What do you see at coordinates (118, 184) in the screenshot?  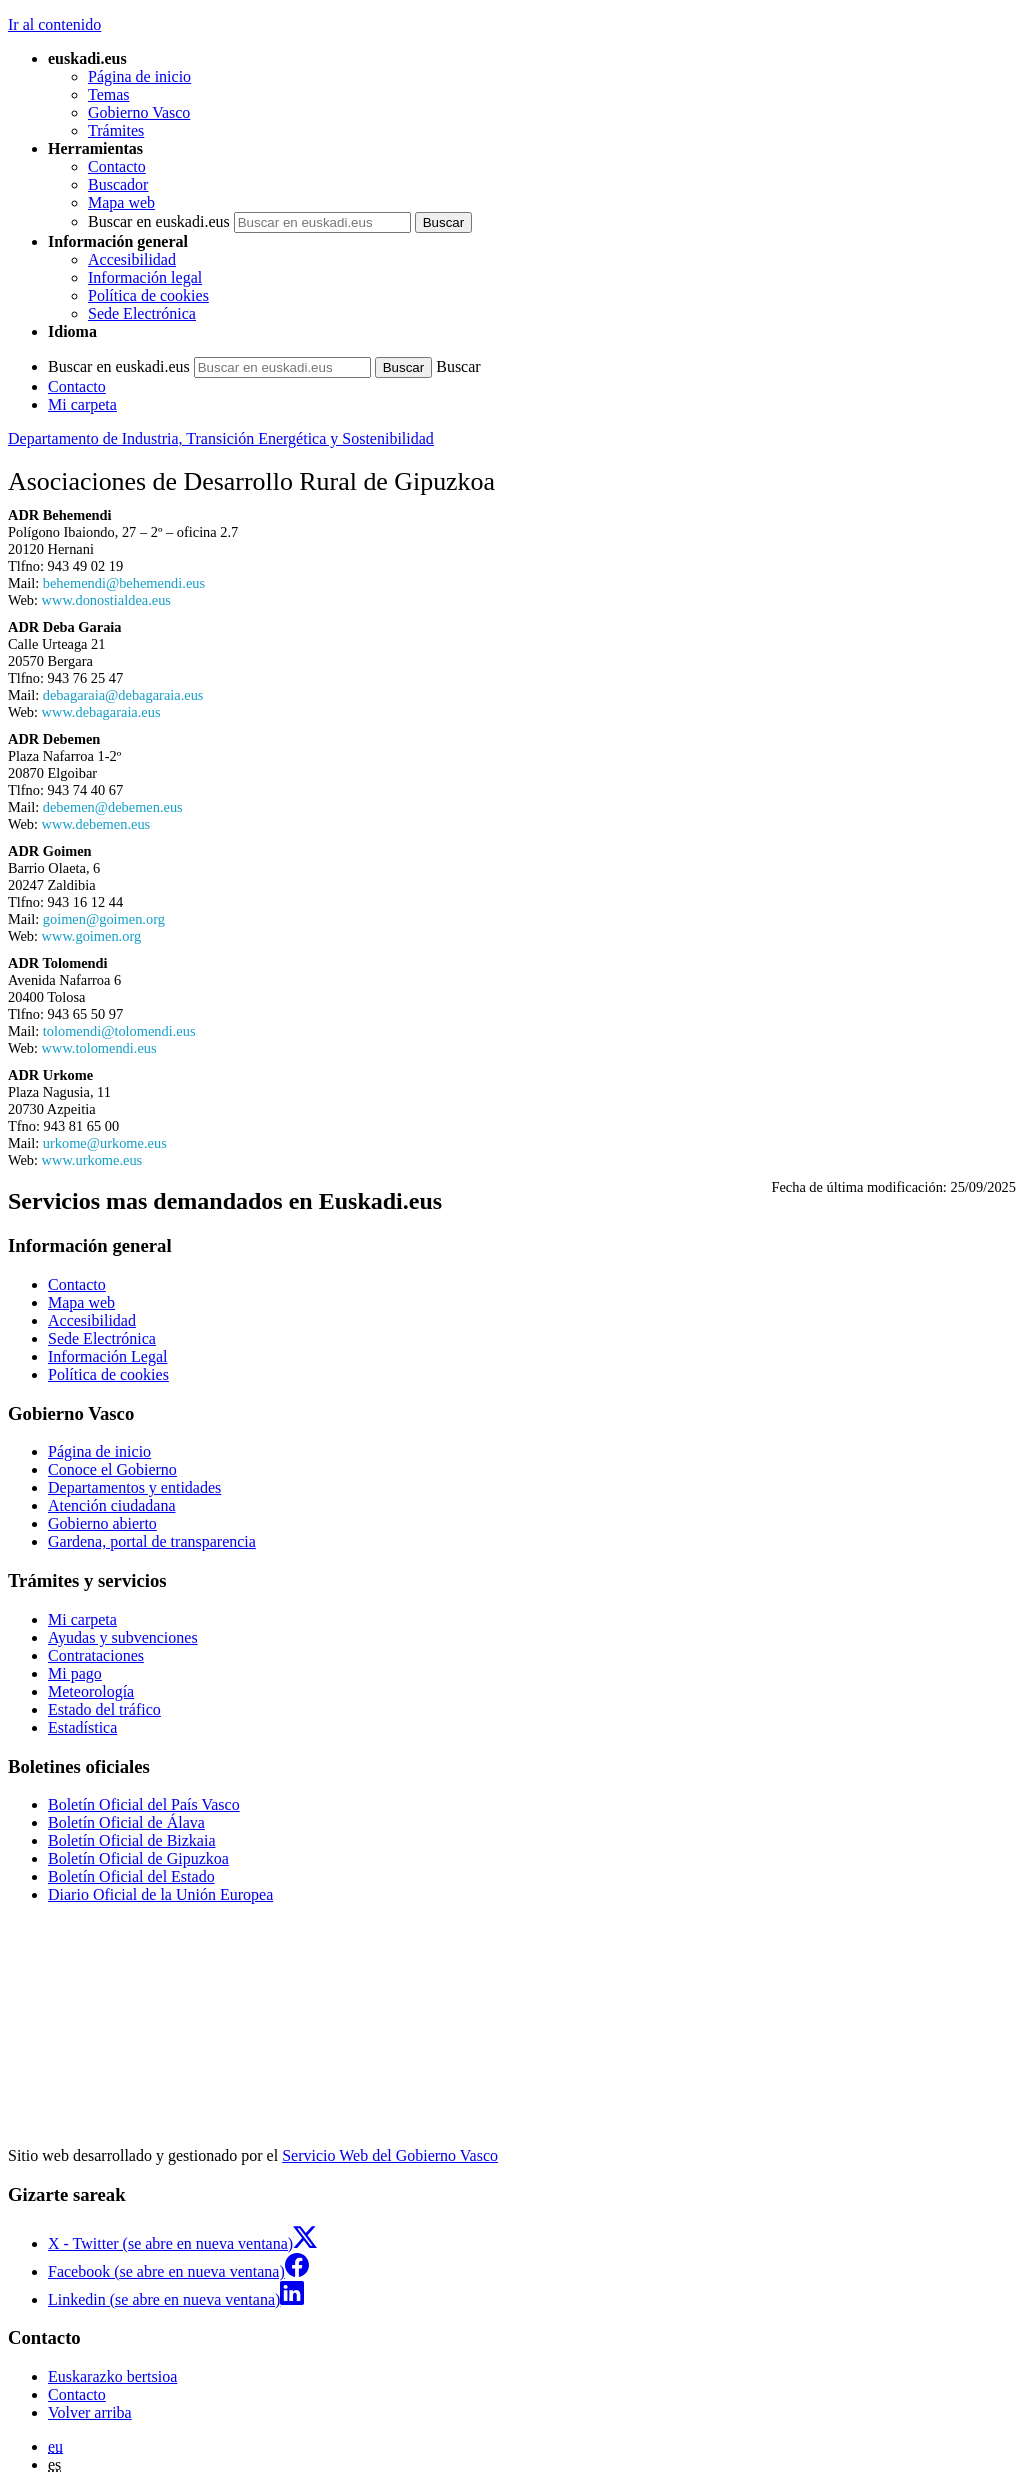 I see `Buscador` at bounding box center [118, 184].